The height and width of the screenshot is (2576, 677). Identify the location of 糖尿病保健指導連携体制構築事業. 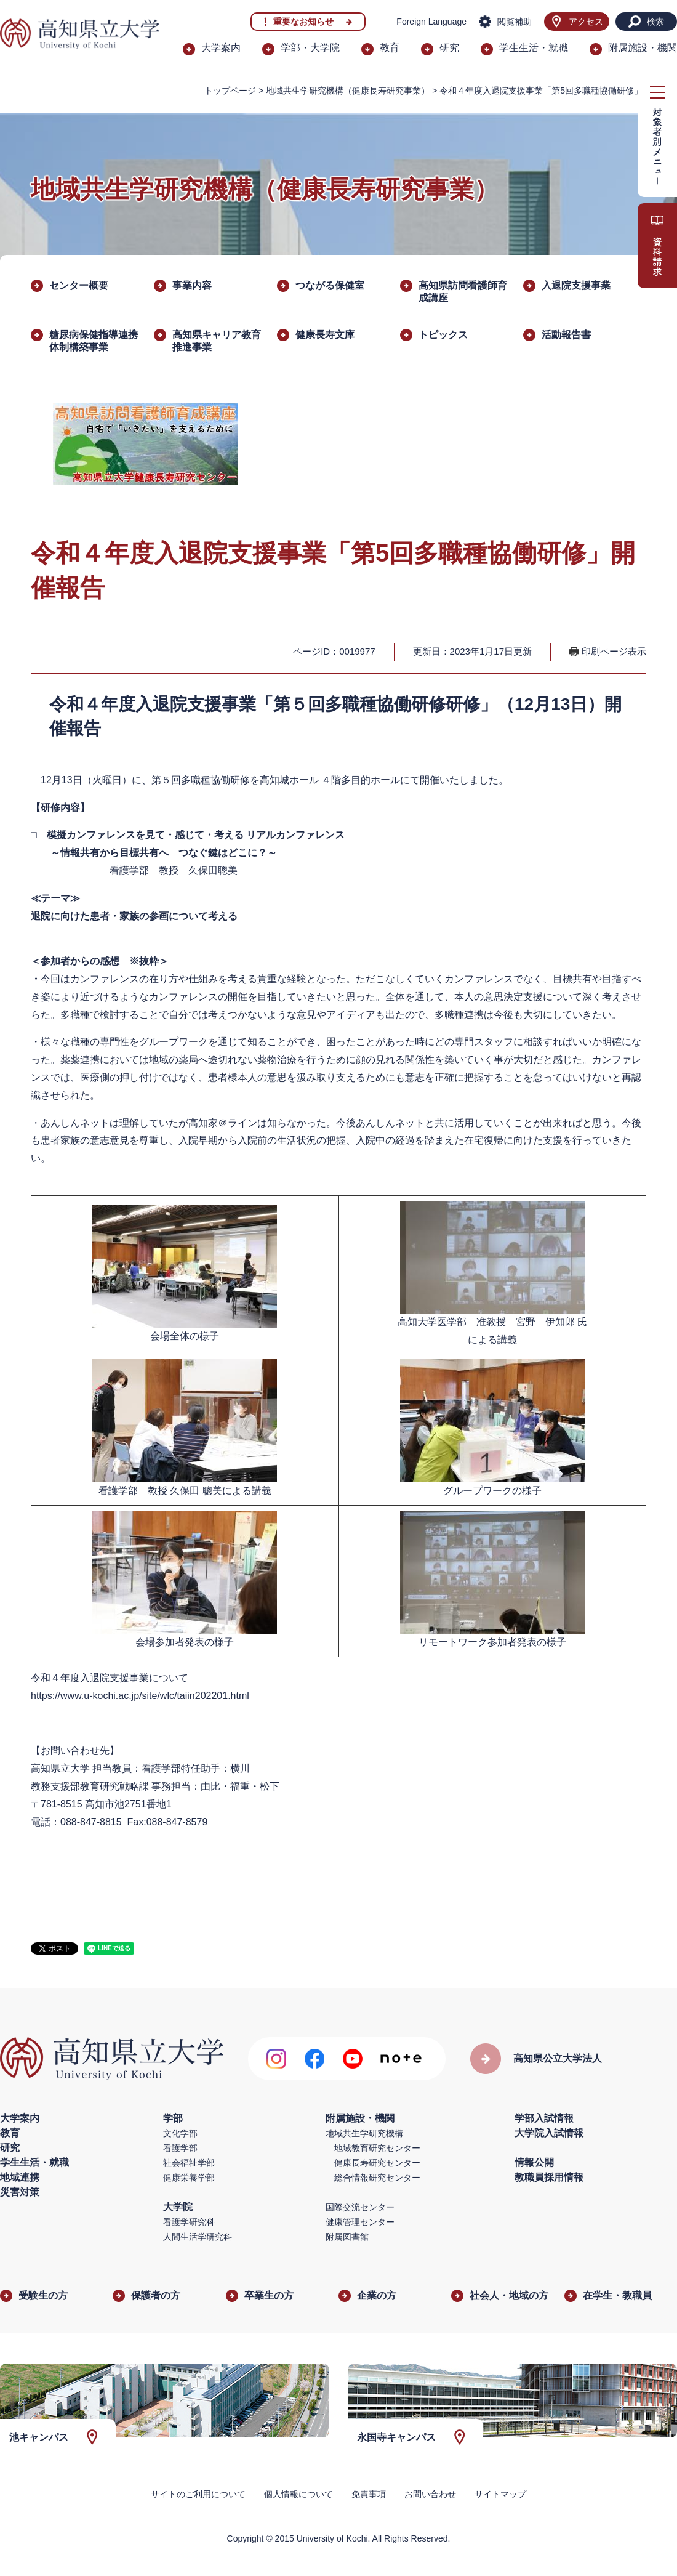
(93, 340).